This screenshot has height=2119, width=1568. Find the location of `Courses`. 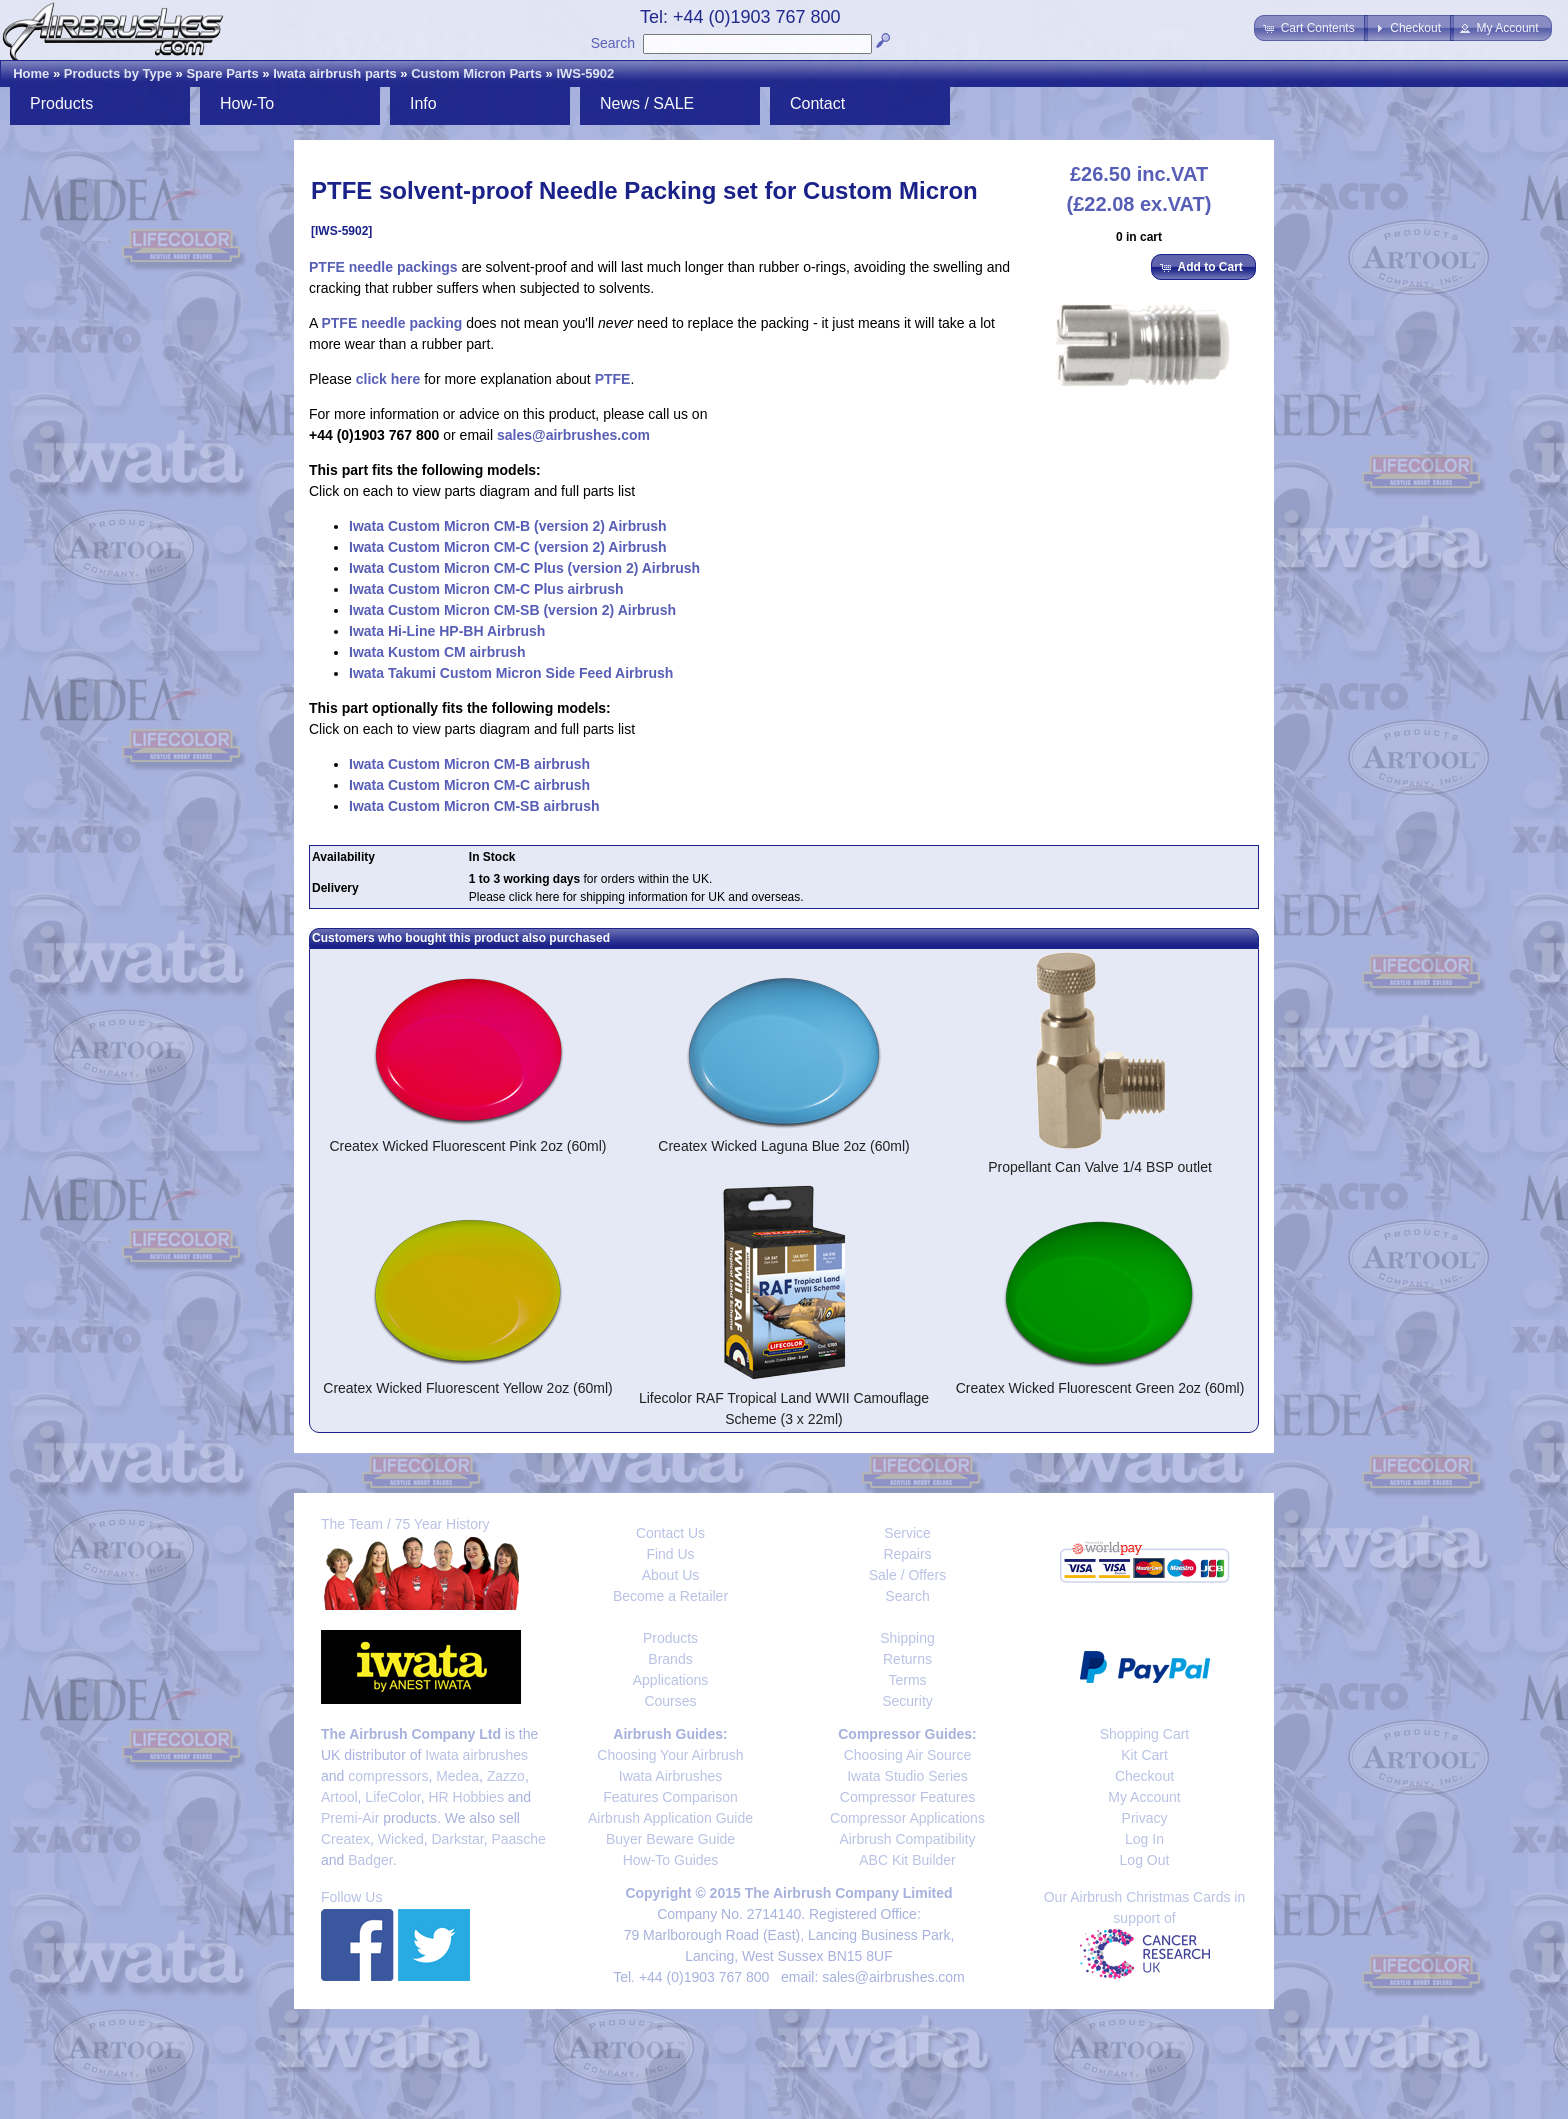

Courses is located at coordinates (670, 1701).